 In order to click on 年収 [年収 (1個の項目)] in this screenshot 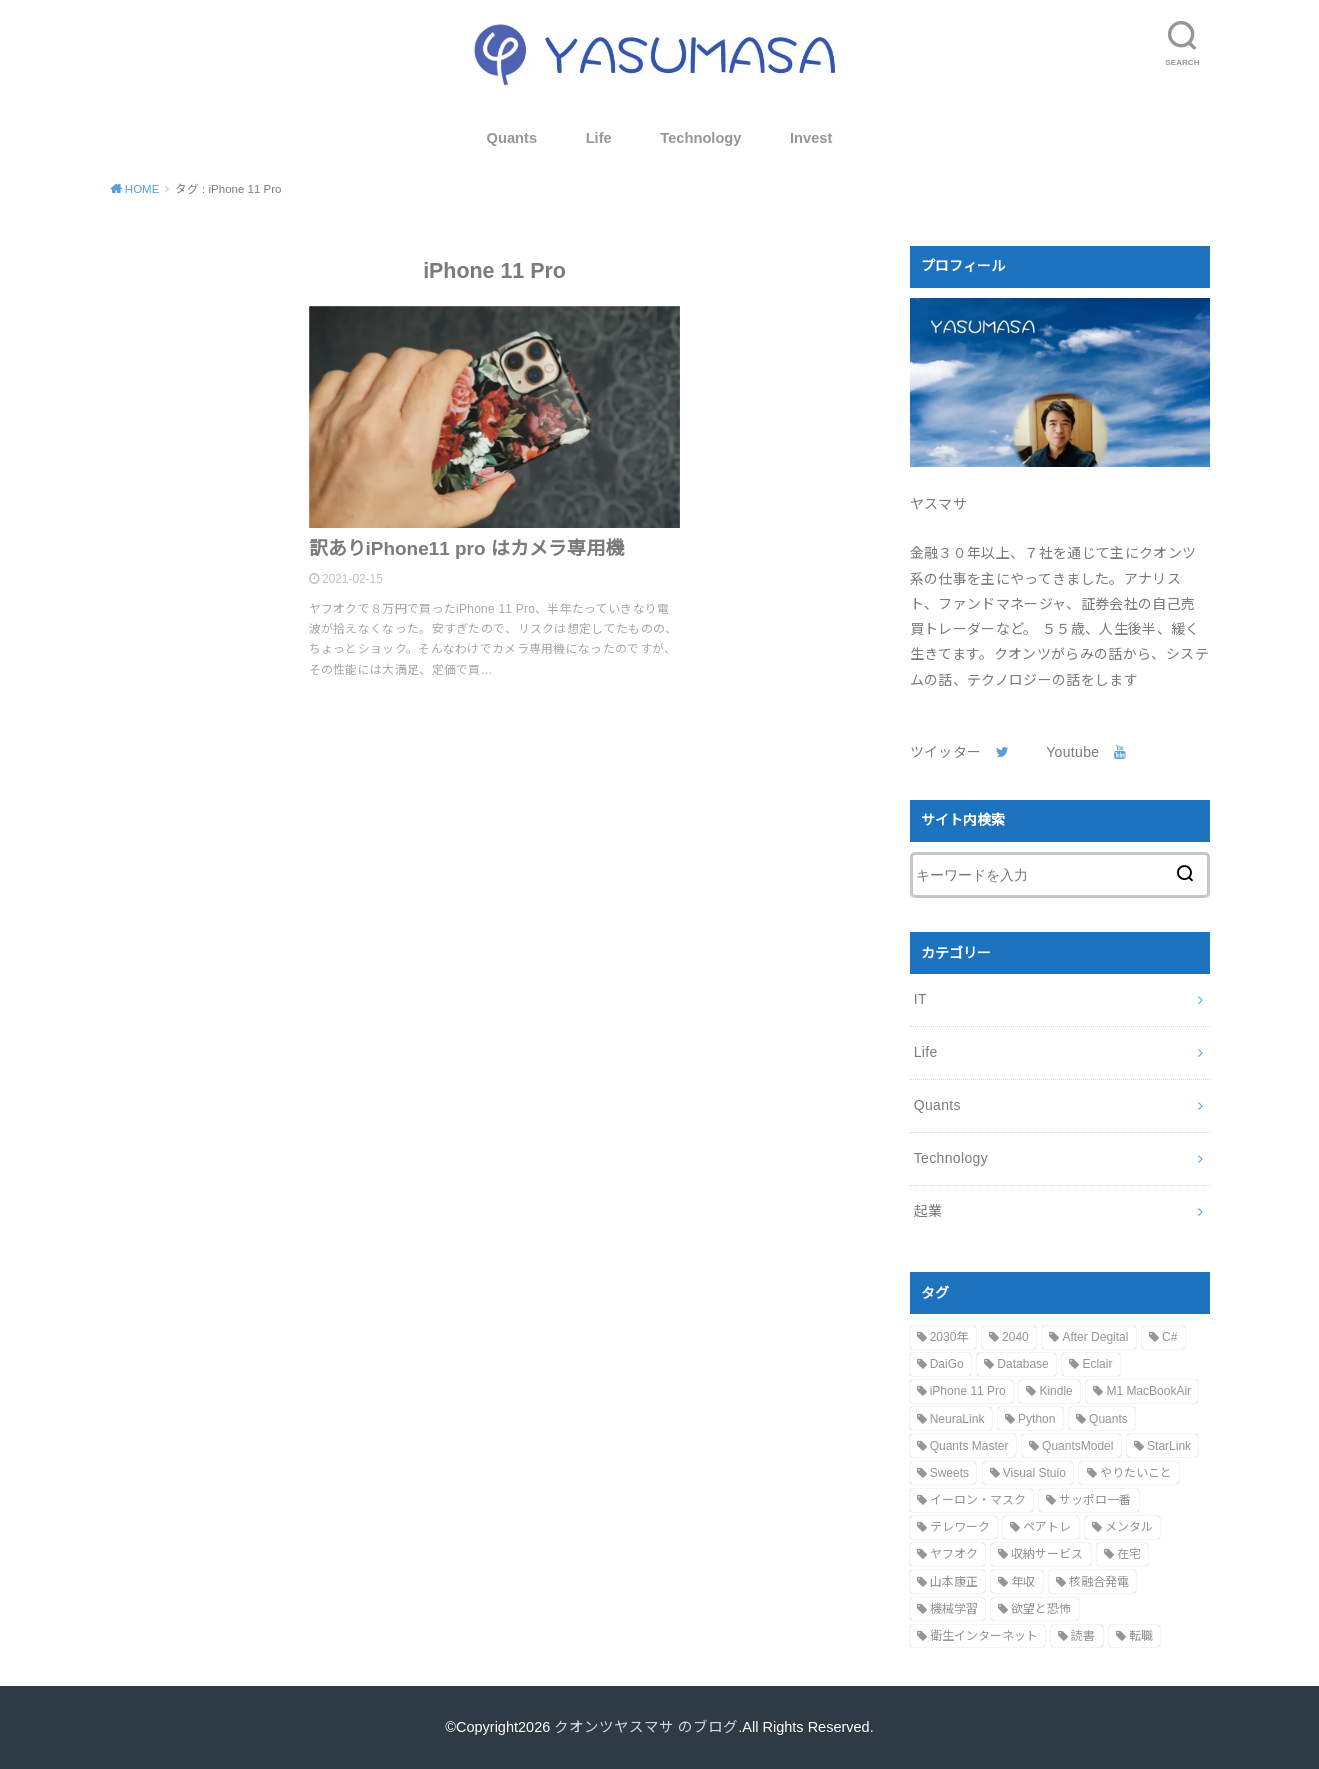, I will do `click(1023, 1582)`.